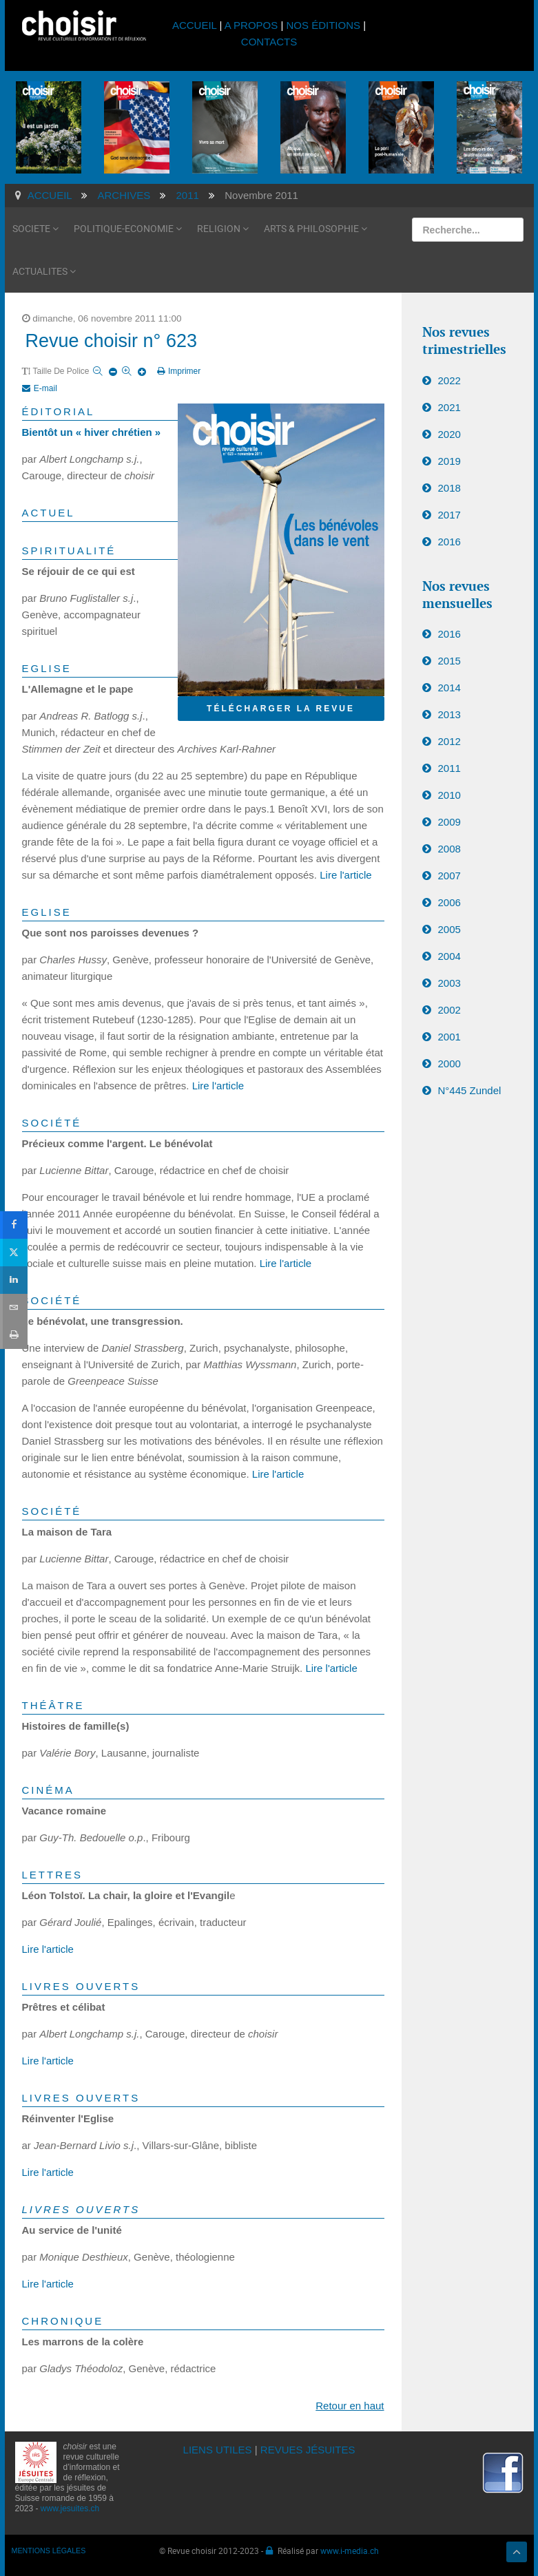  Describe the element at coordinates (449, 434) in the screenshot. I see `2020` at that location.